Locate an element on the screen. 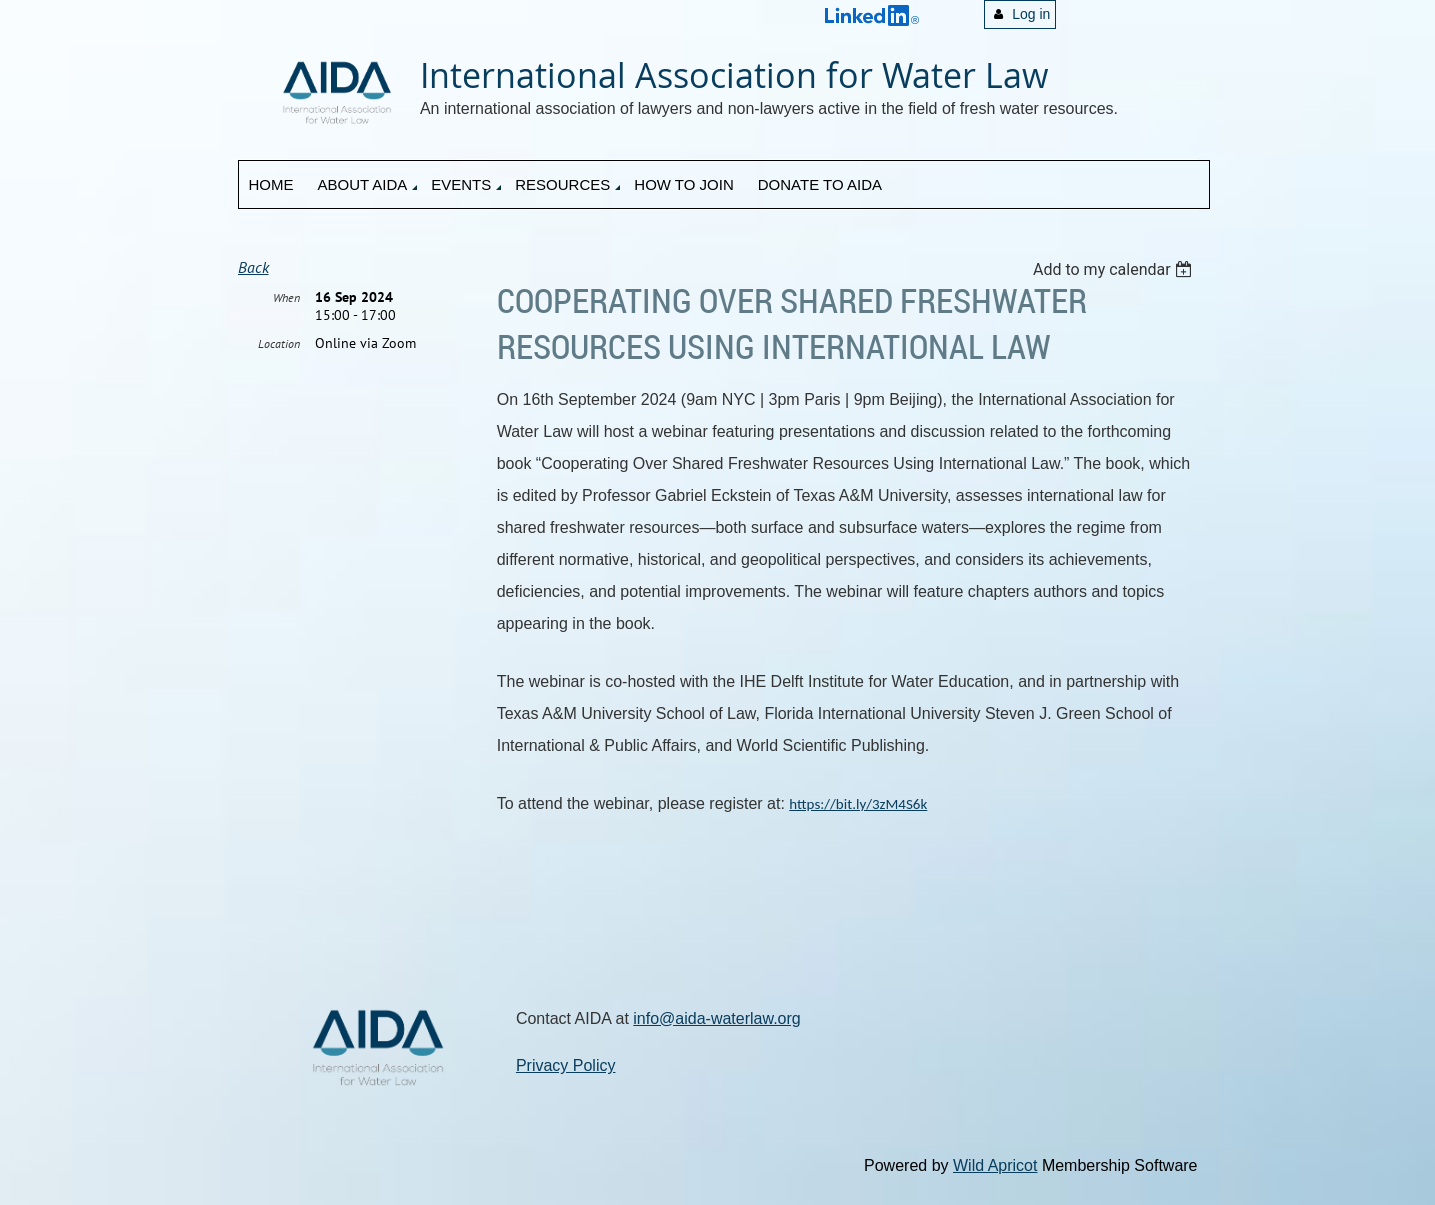 This screenshot has height=1205, width=1435. Wild Apricot is located at coordinates (995, 1165).